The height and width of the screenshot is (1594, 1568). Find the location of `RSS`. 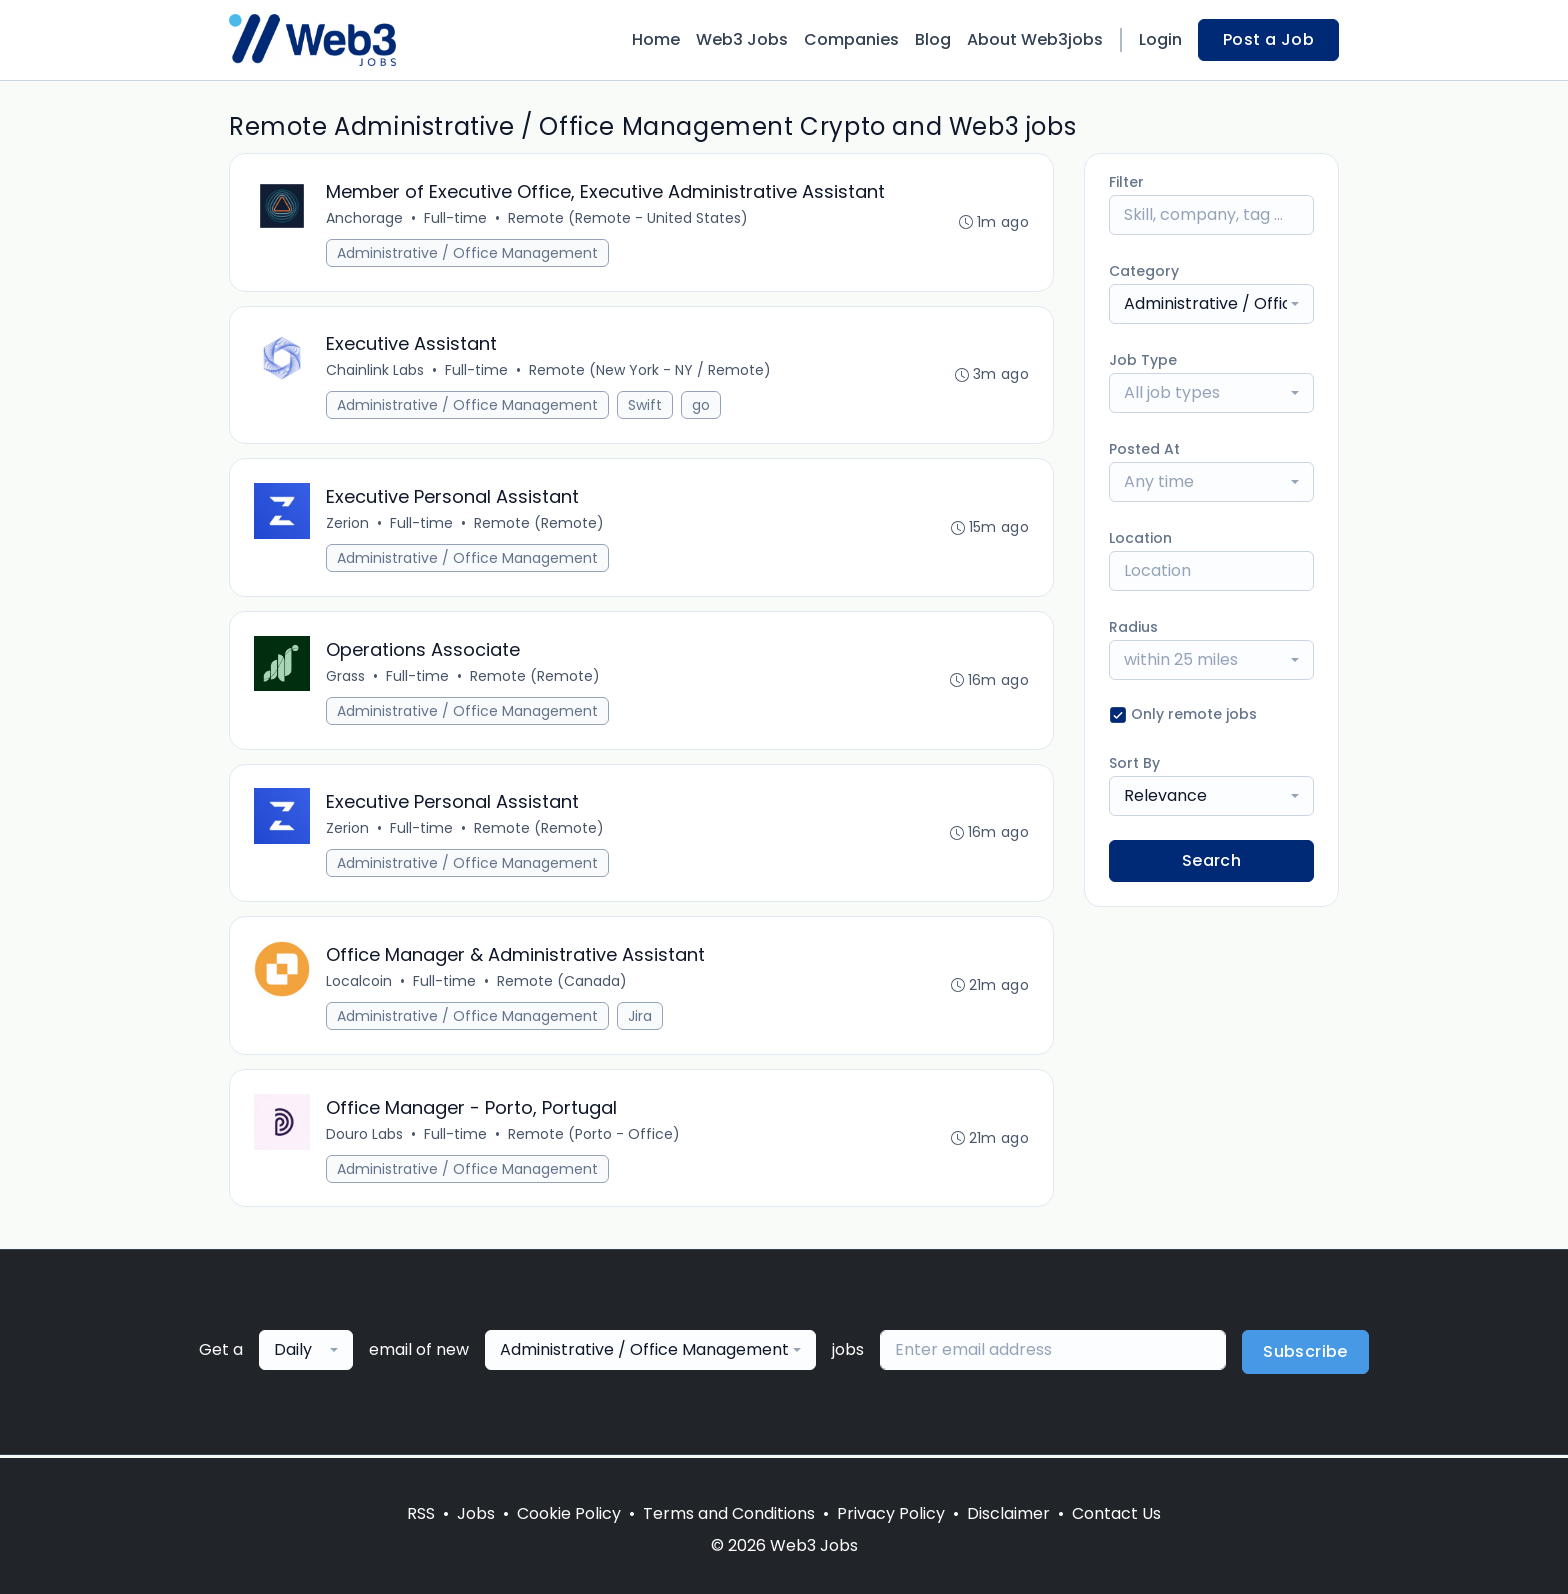

RSS is located at coordinates (421, 1513).